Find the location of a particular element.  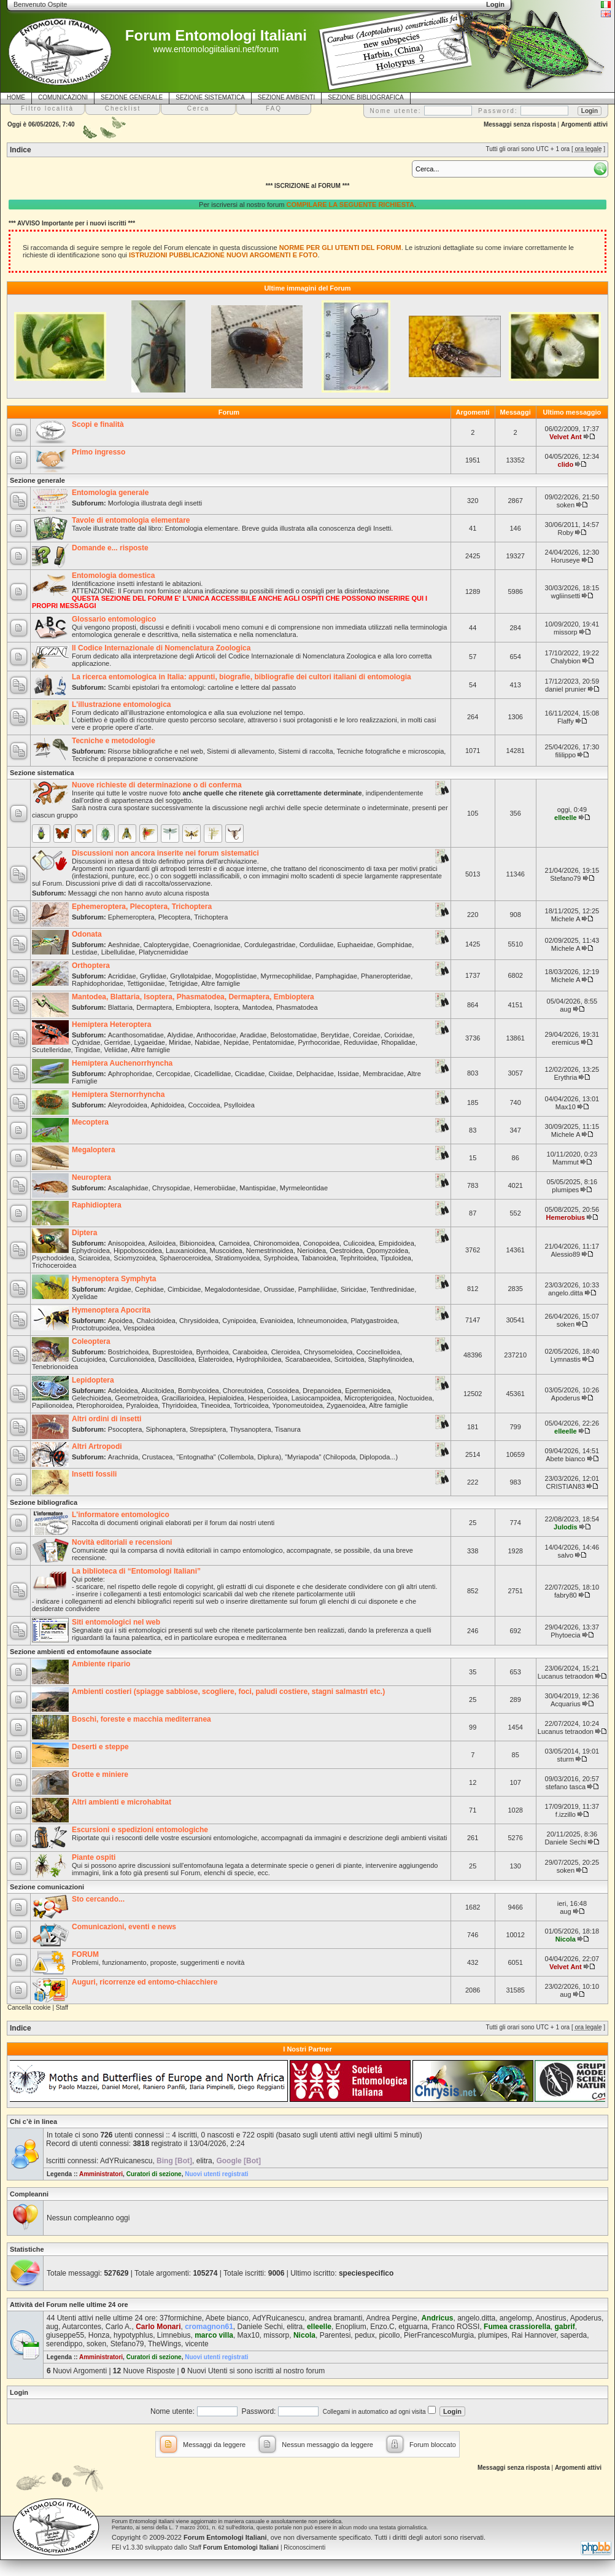

Honza is located at coordinates (99, 2335).